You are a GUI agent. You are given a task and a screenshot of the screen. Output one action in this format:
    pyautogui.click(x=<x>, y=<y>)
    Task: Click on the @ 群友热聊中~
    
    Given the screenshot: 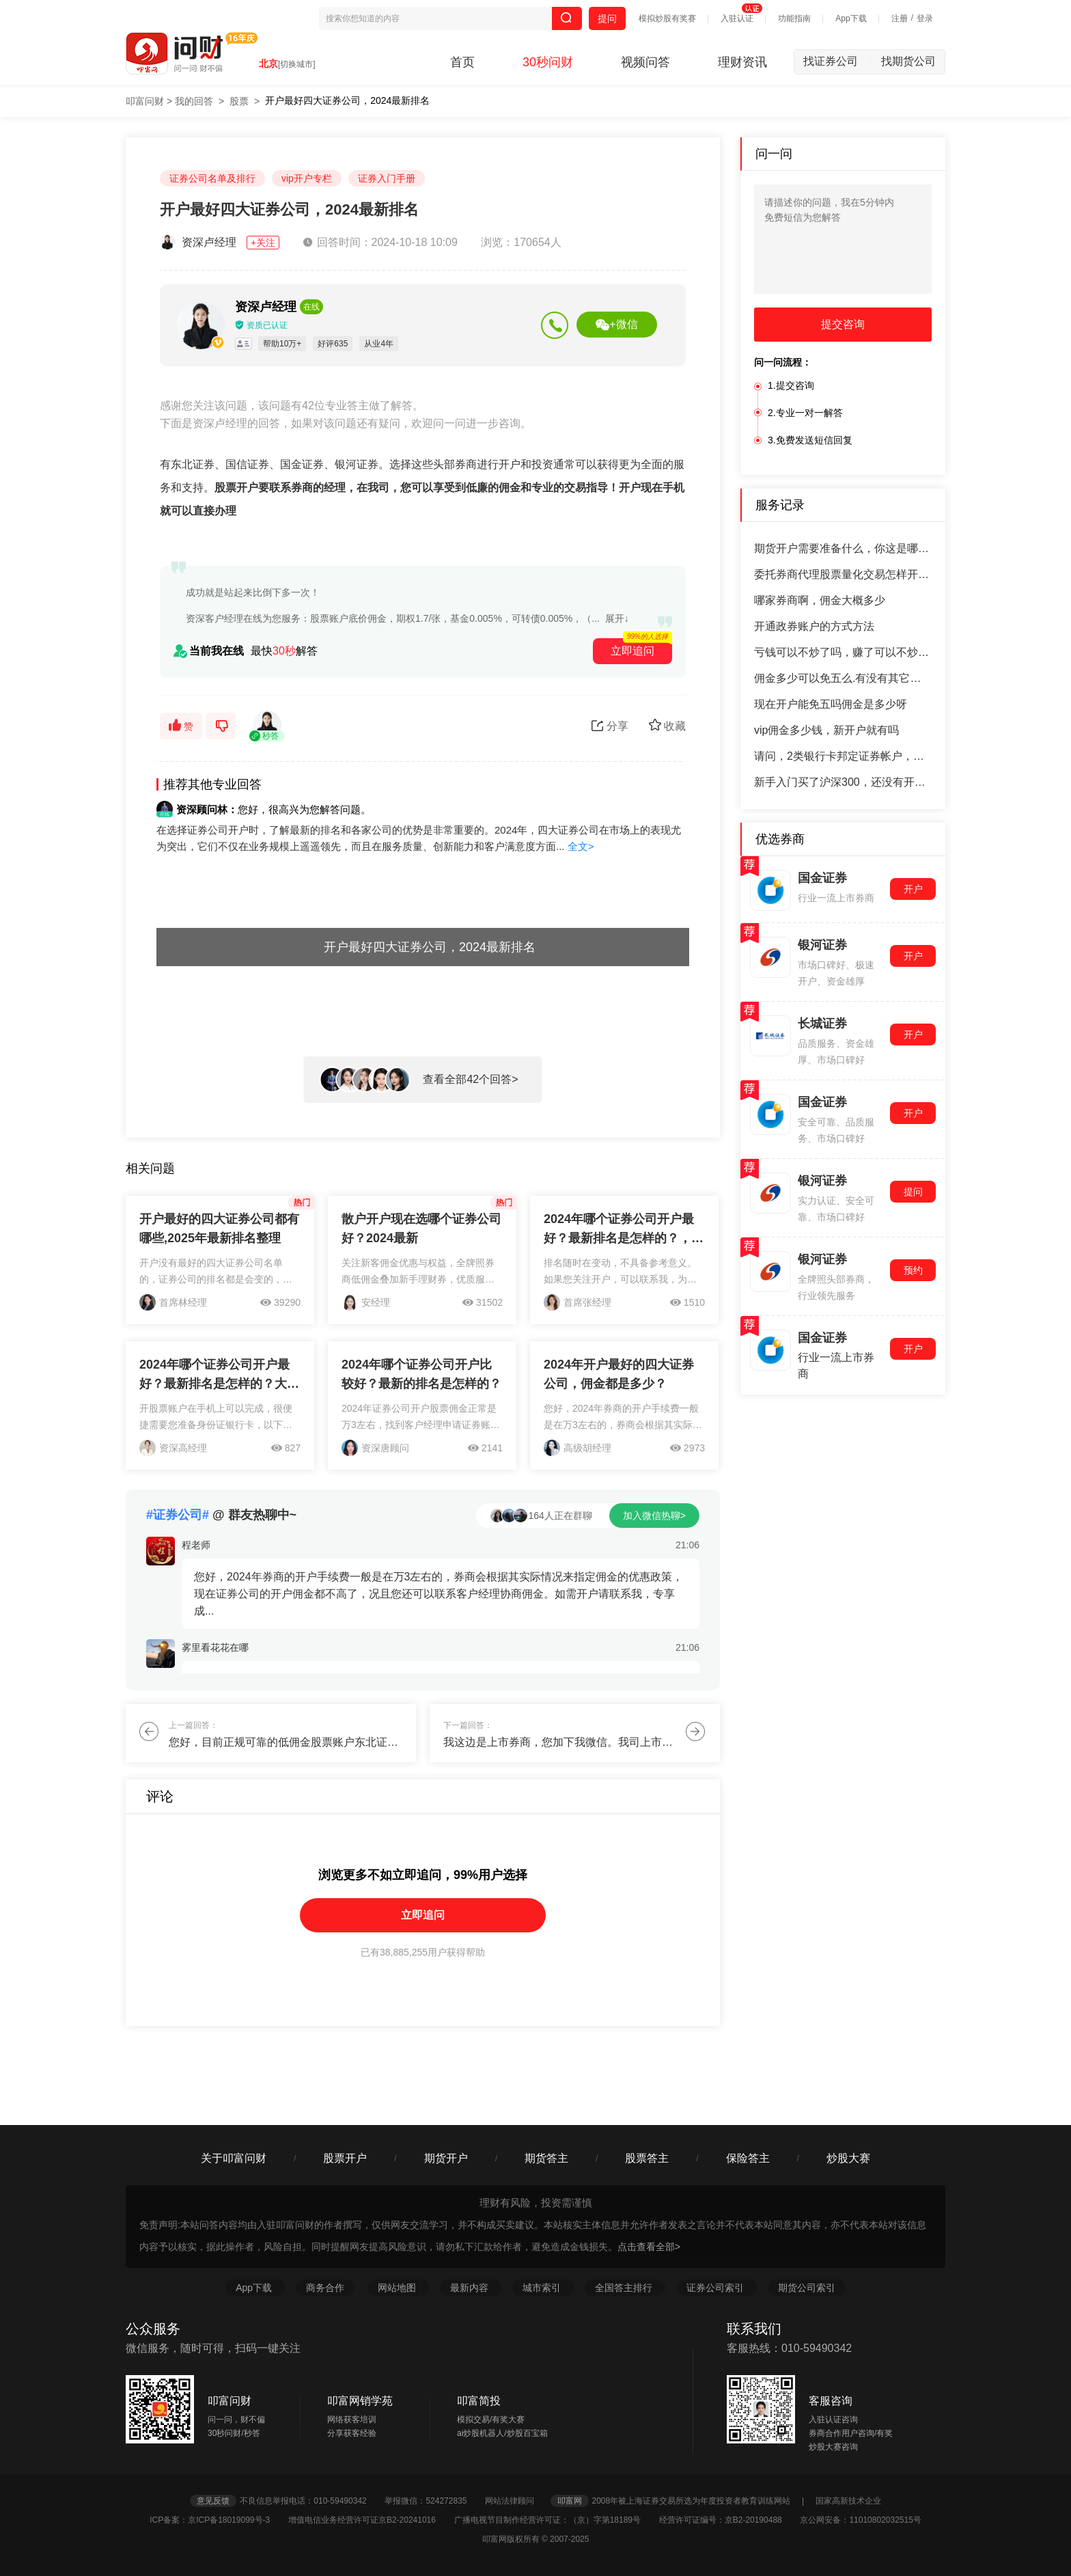 What is the action you would take?
    pyautogui.click(x=221, y=1515)
    